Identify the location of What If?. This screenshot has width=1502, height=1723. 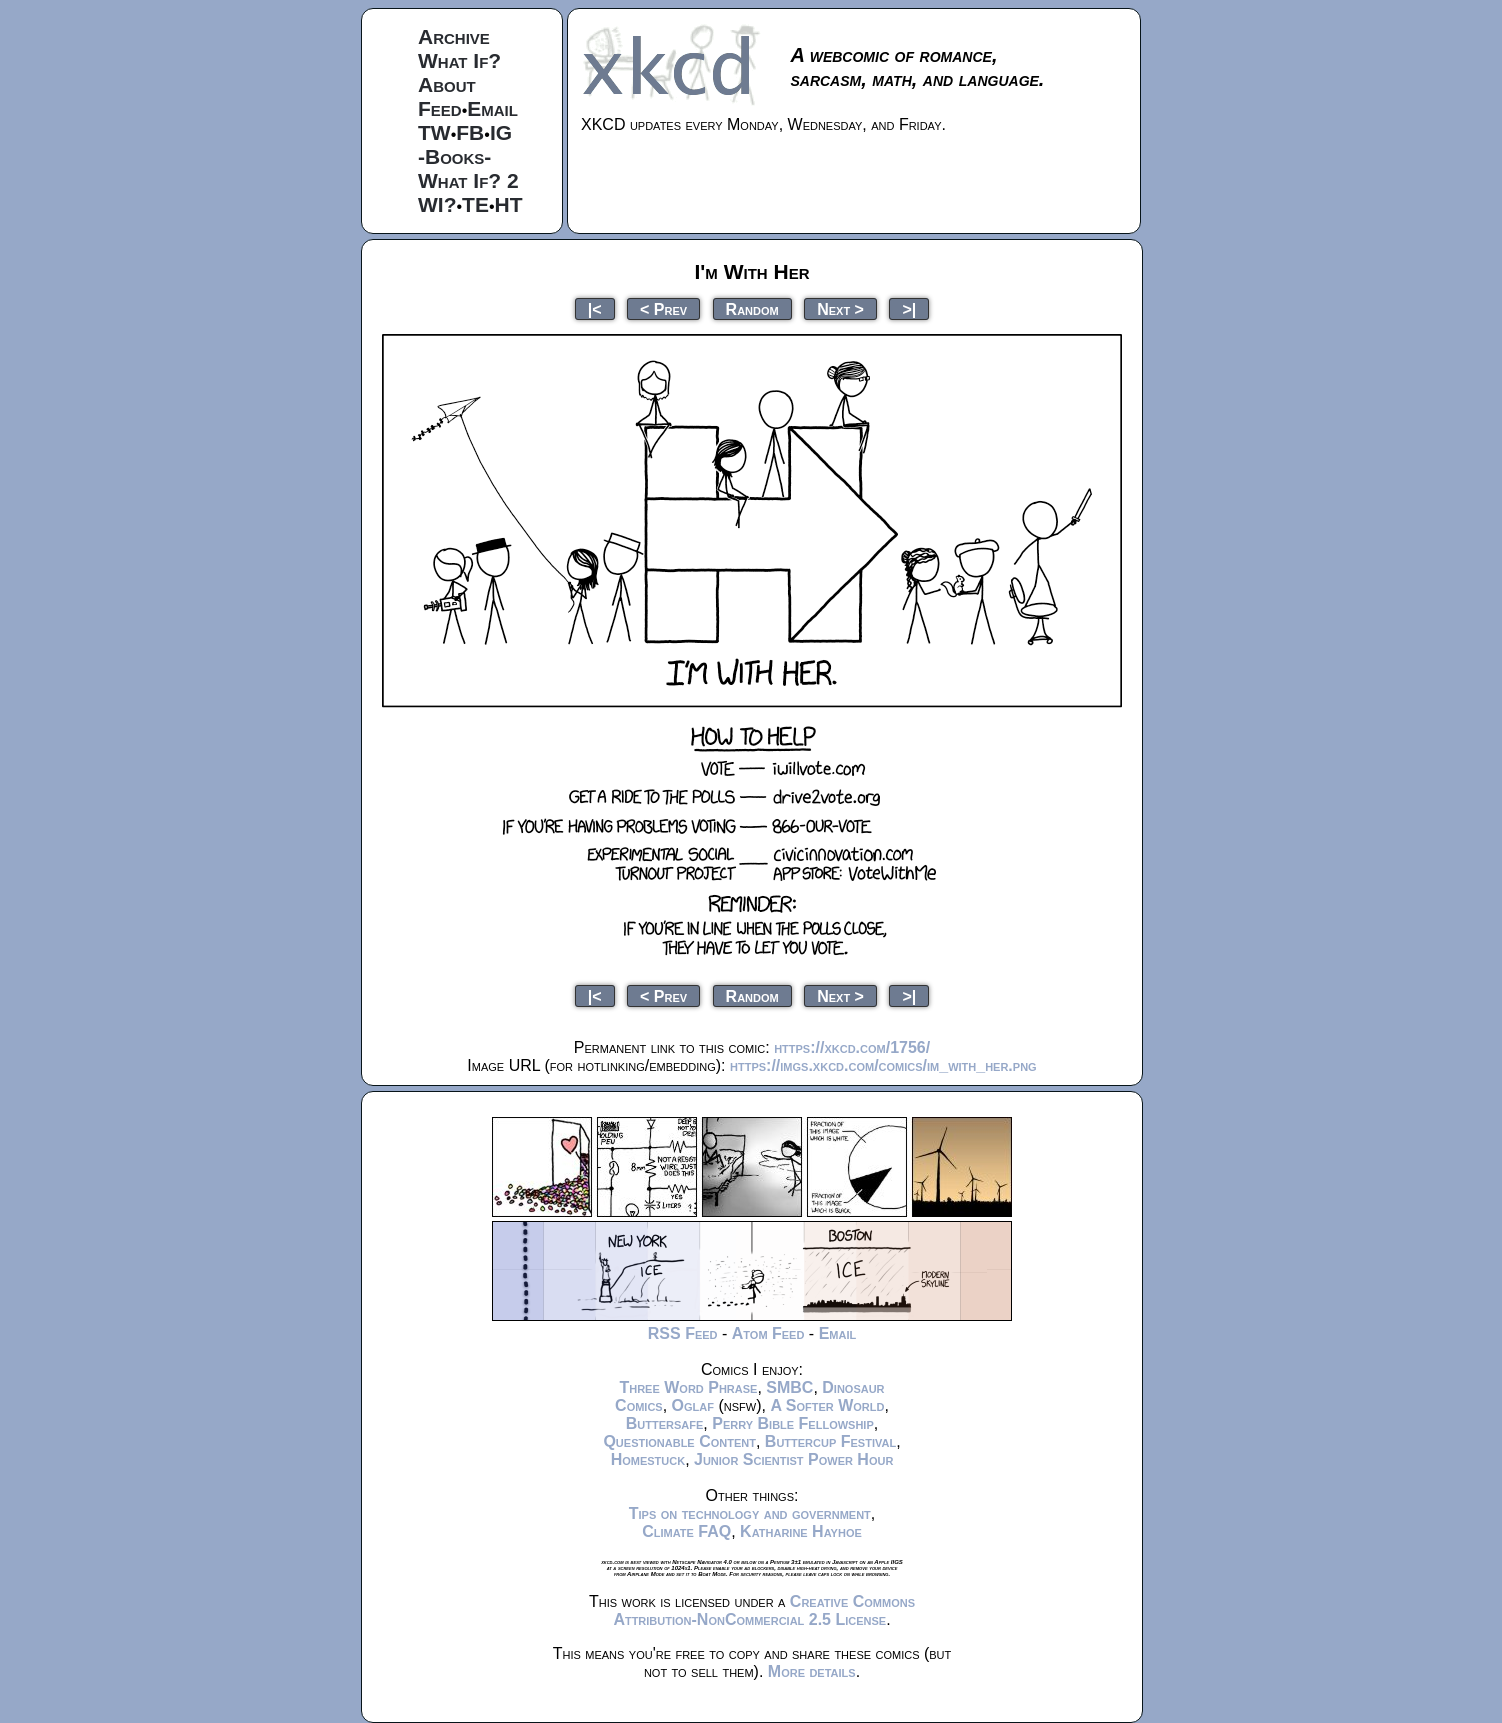
(459, 60).